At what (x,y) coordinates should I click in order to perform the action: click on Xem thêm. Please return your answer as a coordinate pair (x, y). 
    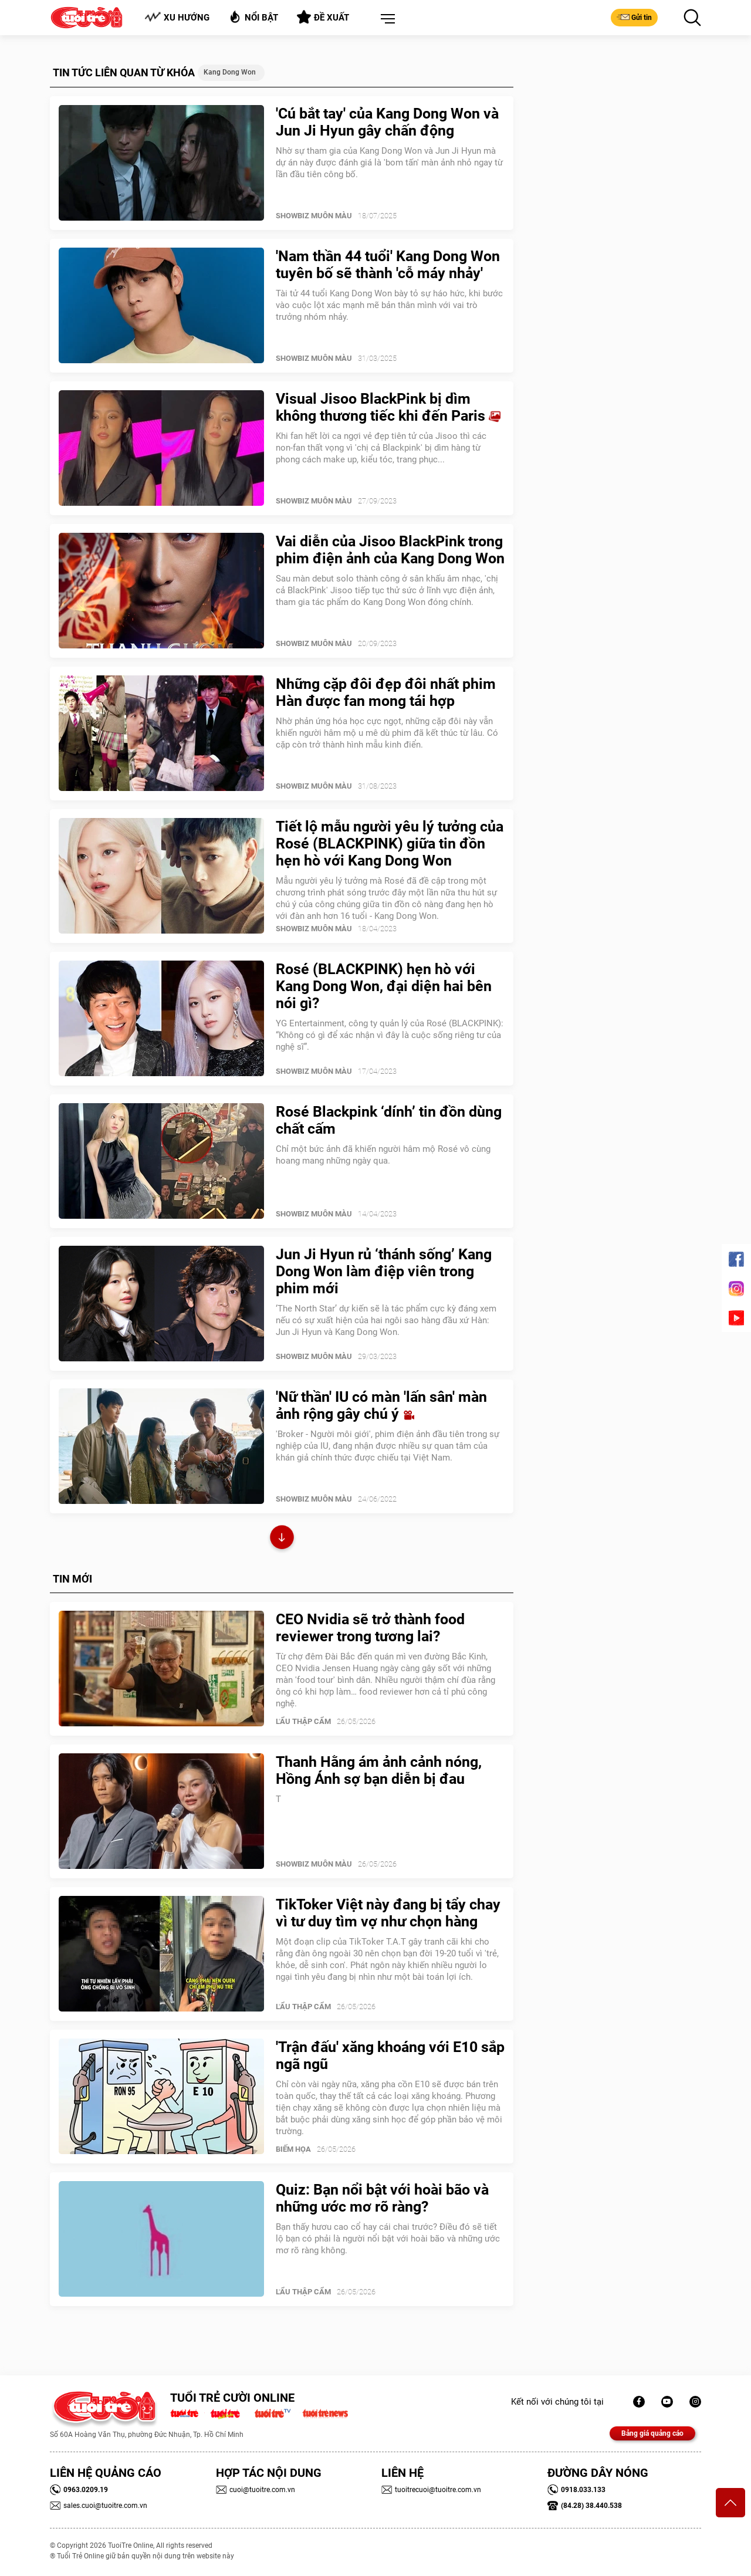
    Looking at the image, I should click on (282, 1539).